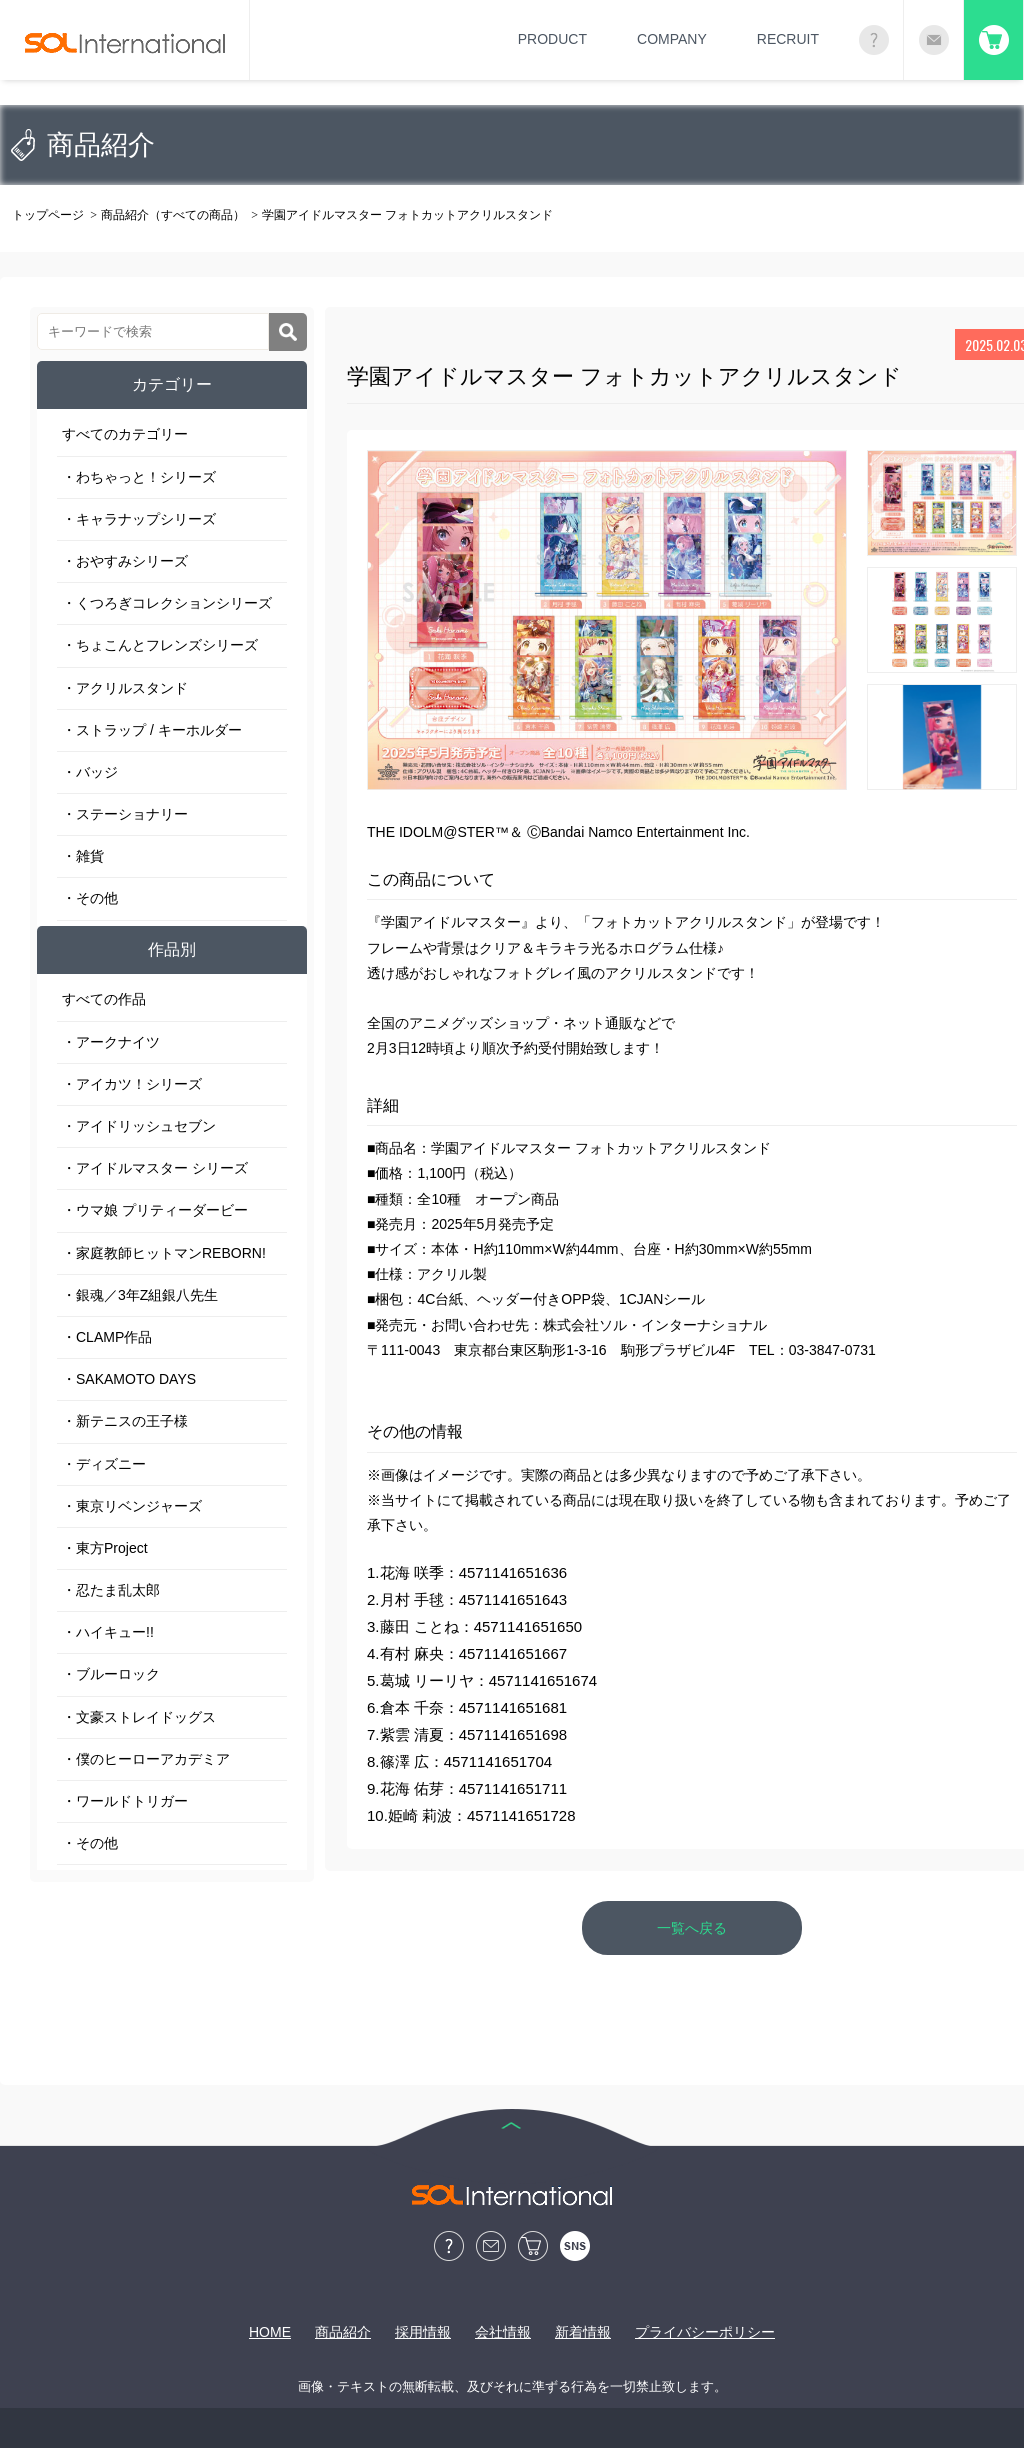 This screenshot has width=1024, height=2448. I want to click on 新着情報, so click(583, 2332).